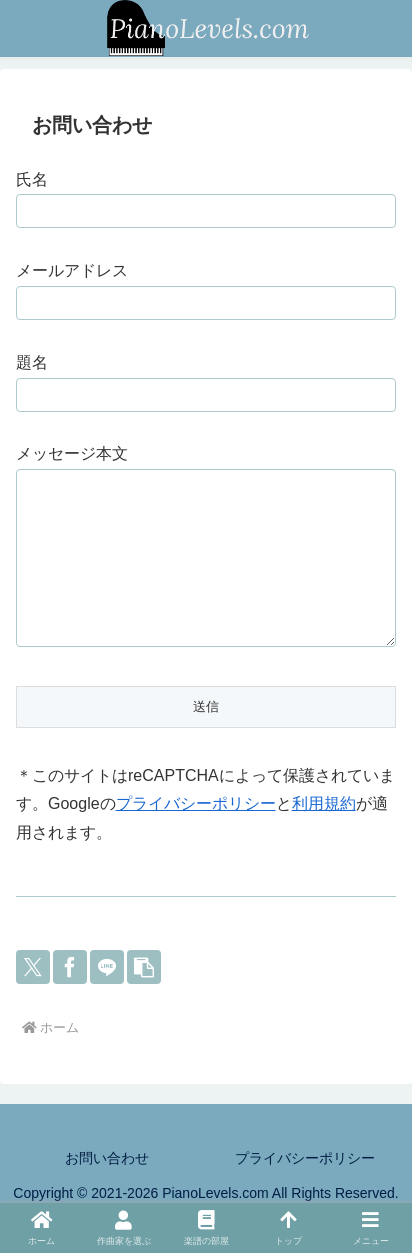 This screenshot has width=412, height=1253. What do you see at coordinates (107, 1188) in the screenshot?
I see `お問い合わせ` at bounding box center [107, 1188].